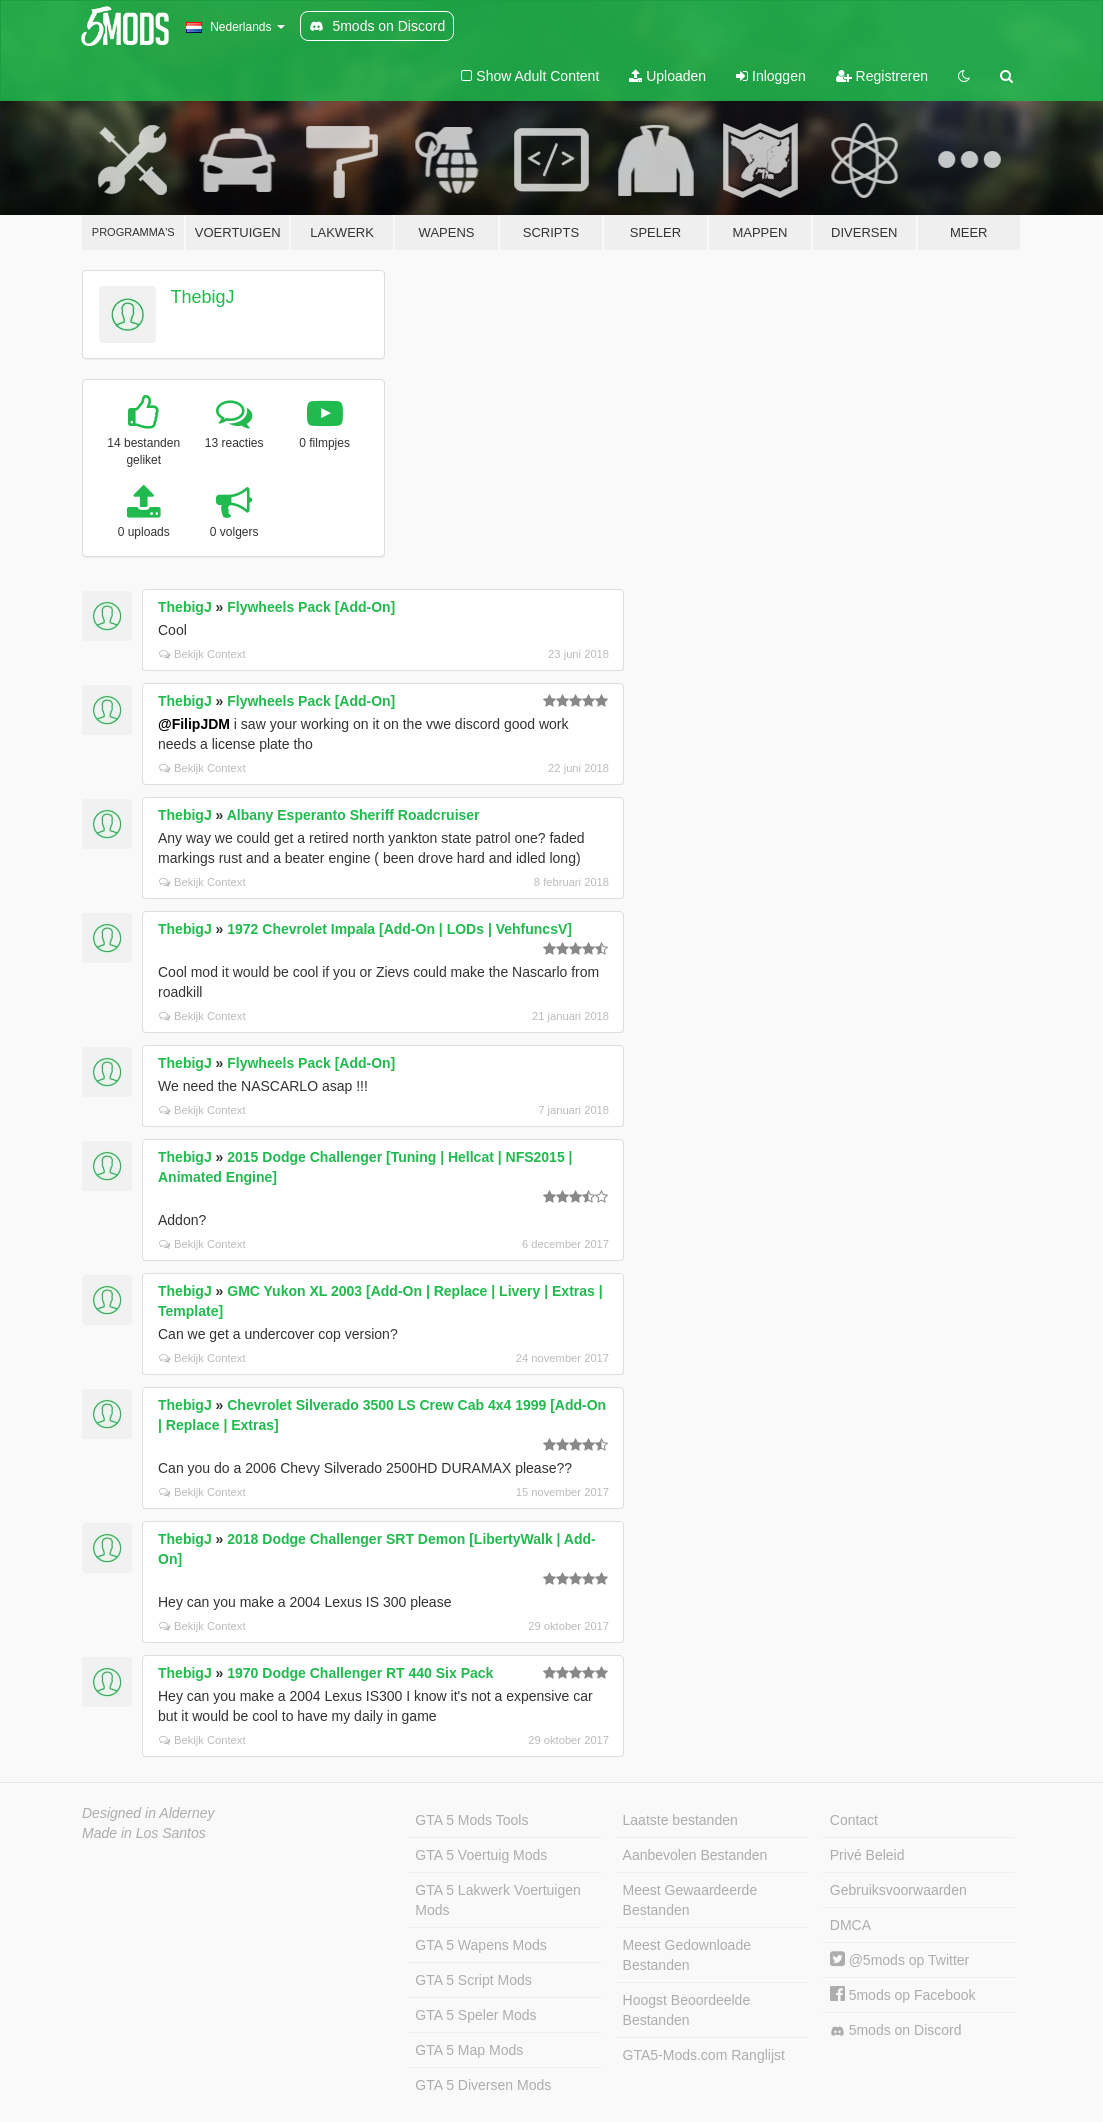 This screenshot has height=2122, width=1103. I want to click on 1972 Chevrolet Impala [Add-On | LODs | VehfuncsV], so click(399, 929).